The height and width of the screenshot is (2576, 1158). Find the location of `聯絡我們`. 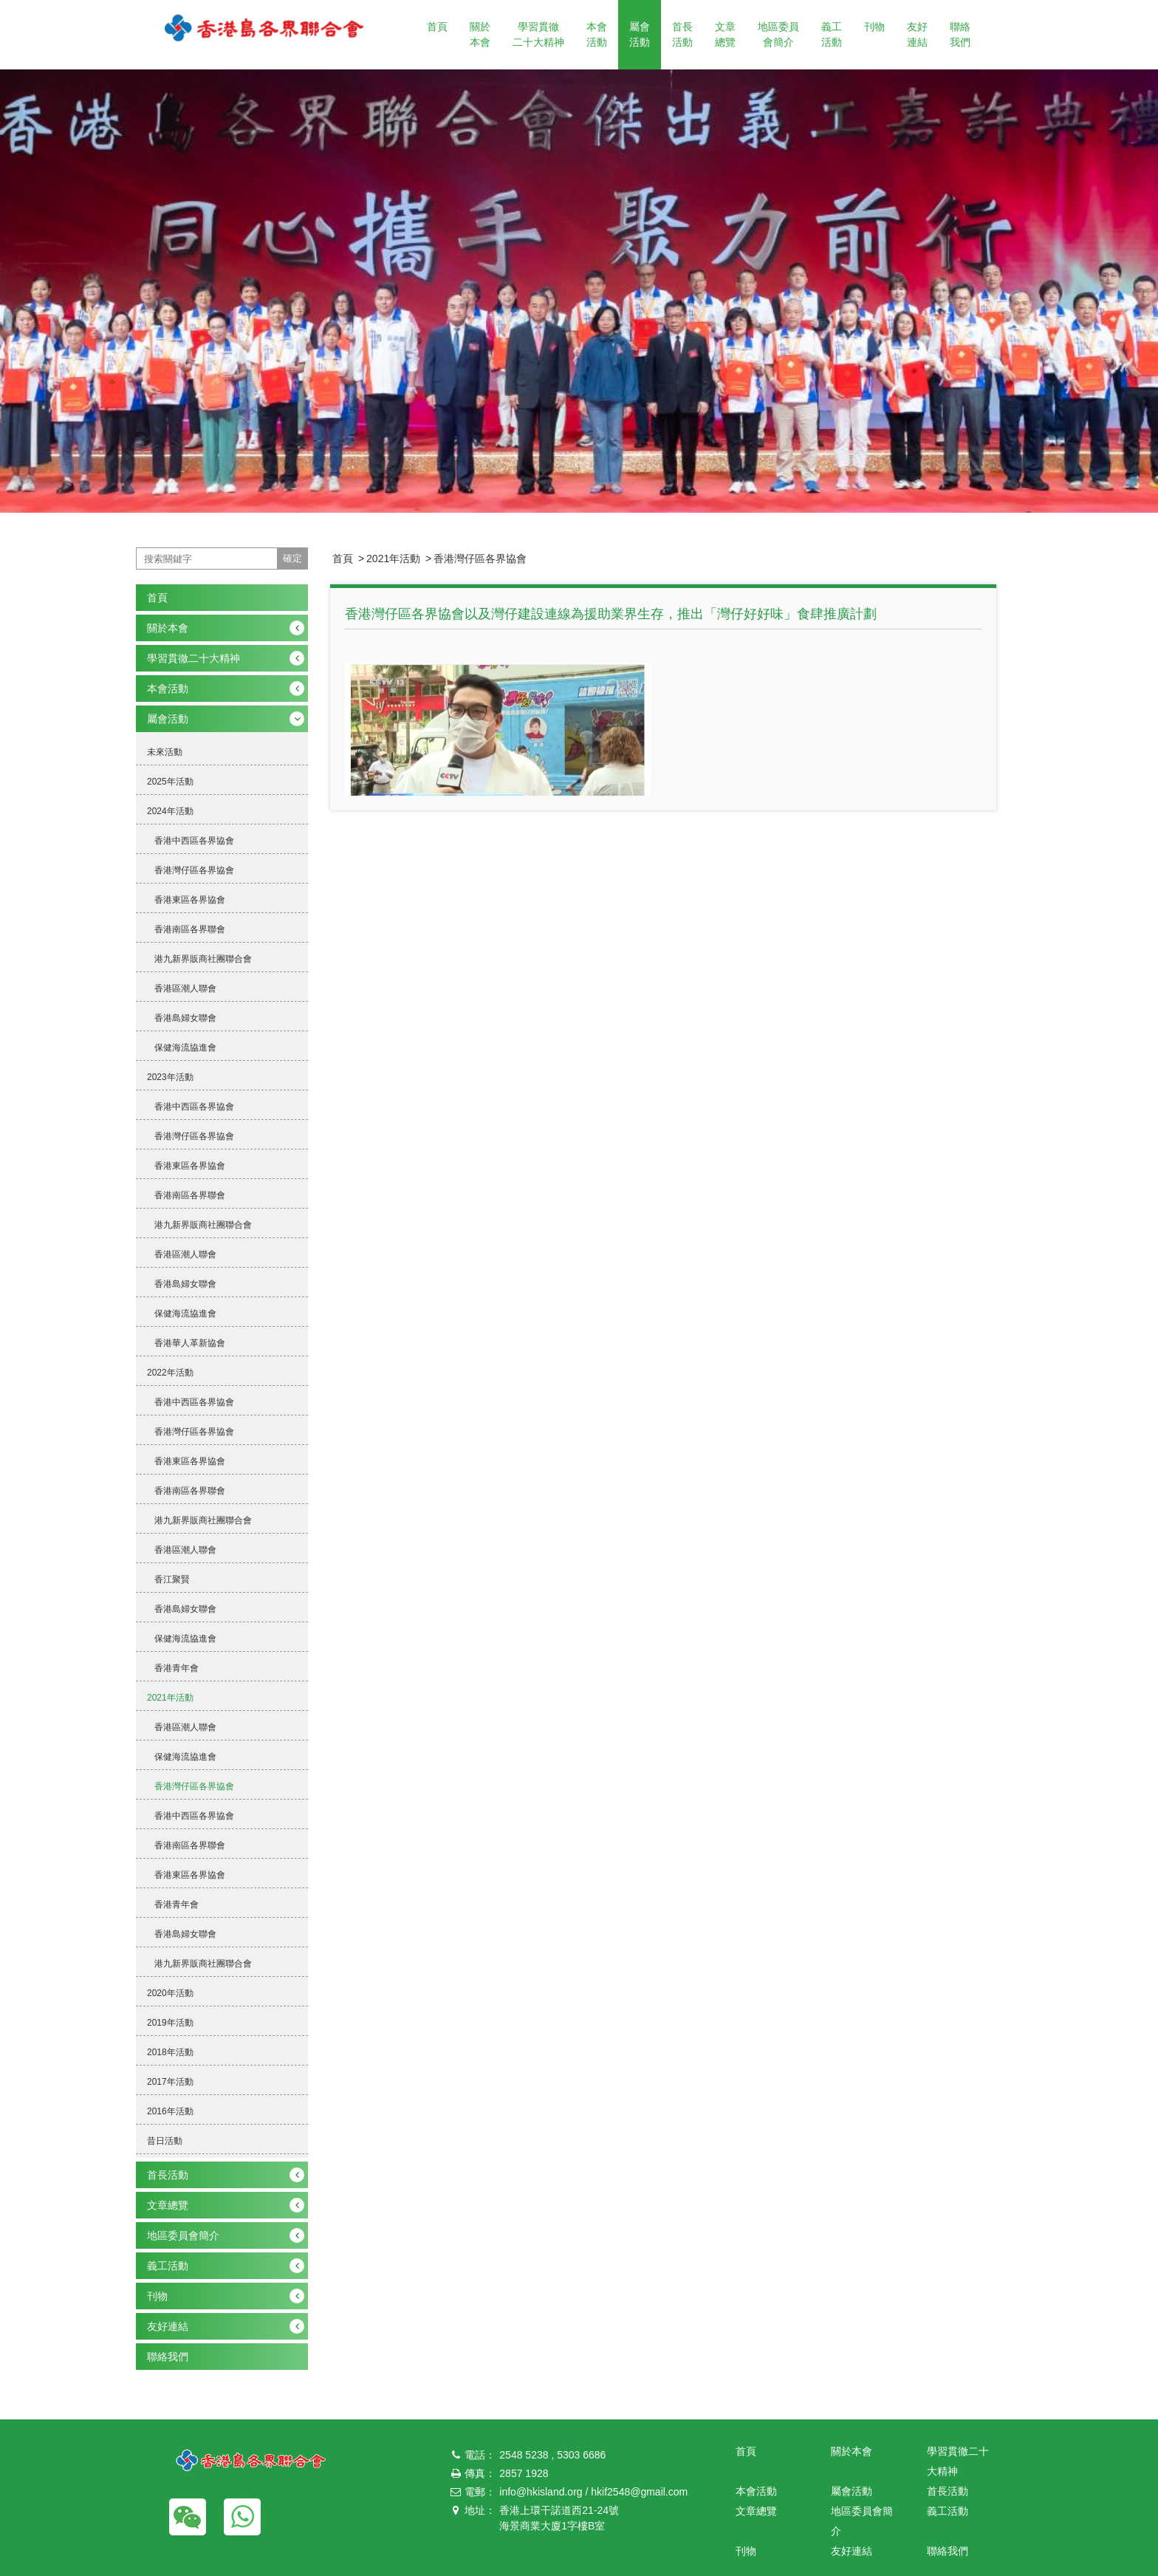

聯絡我們 is located at coordinates (960, 34).